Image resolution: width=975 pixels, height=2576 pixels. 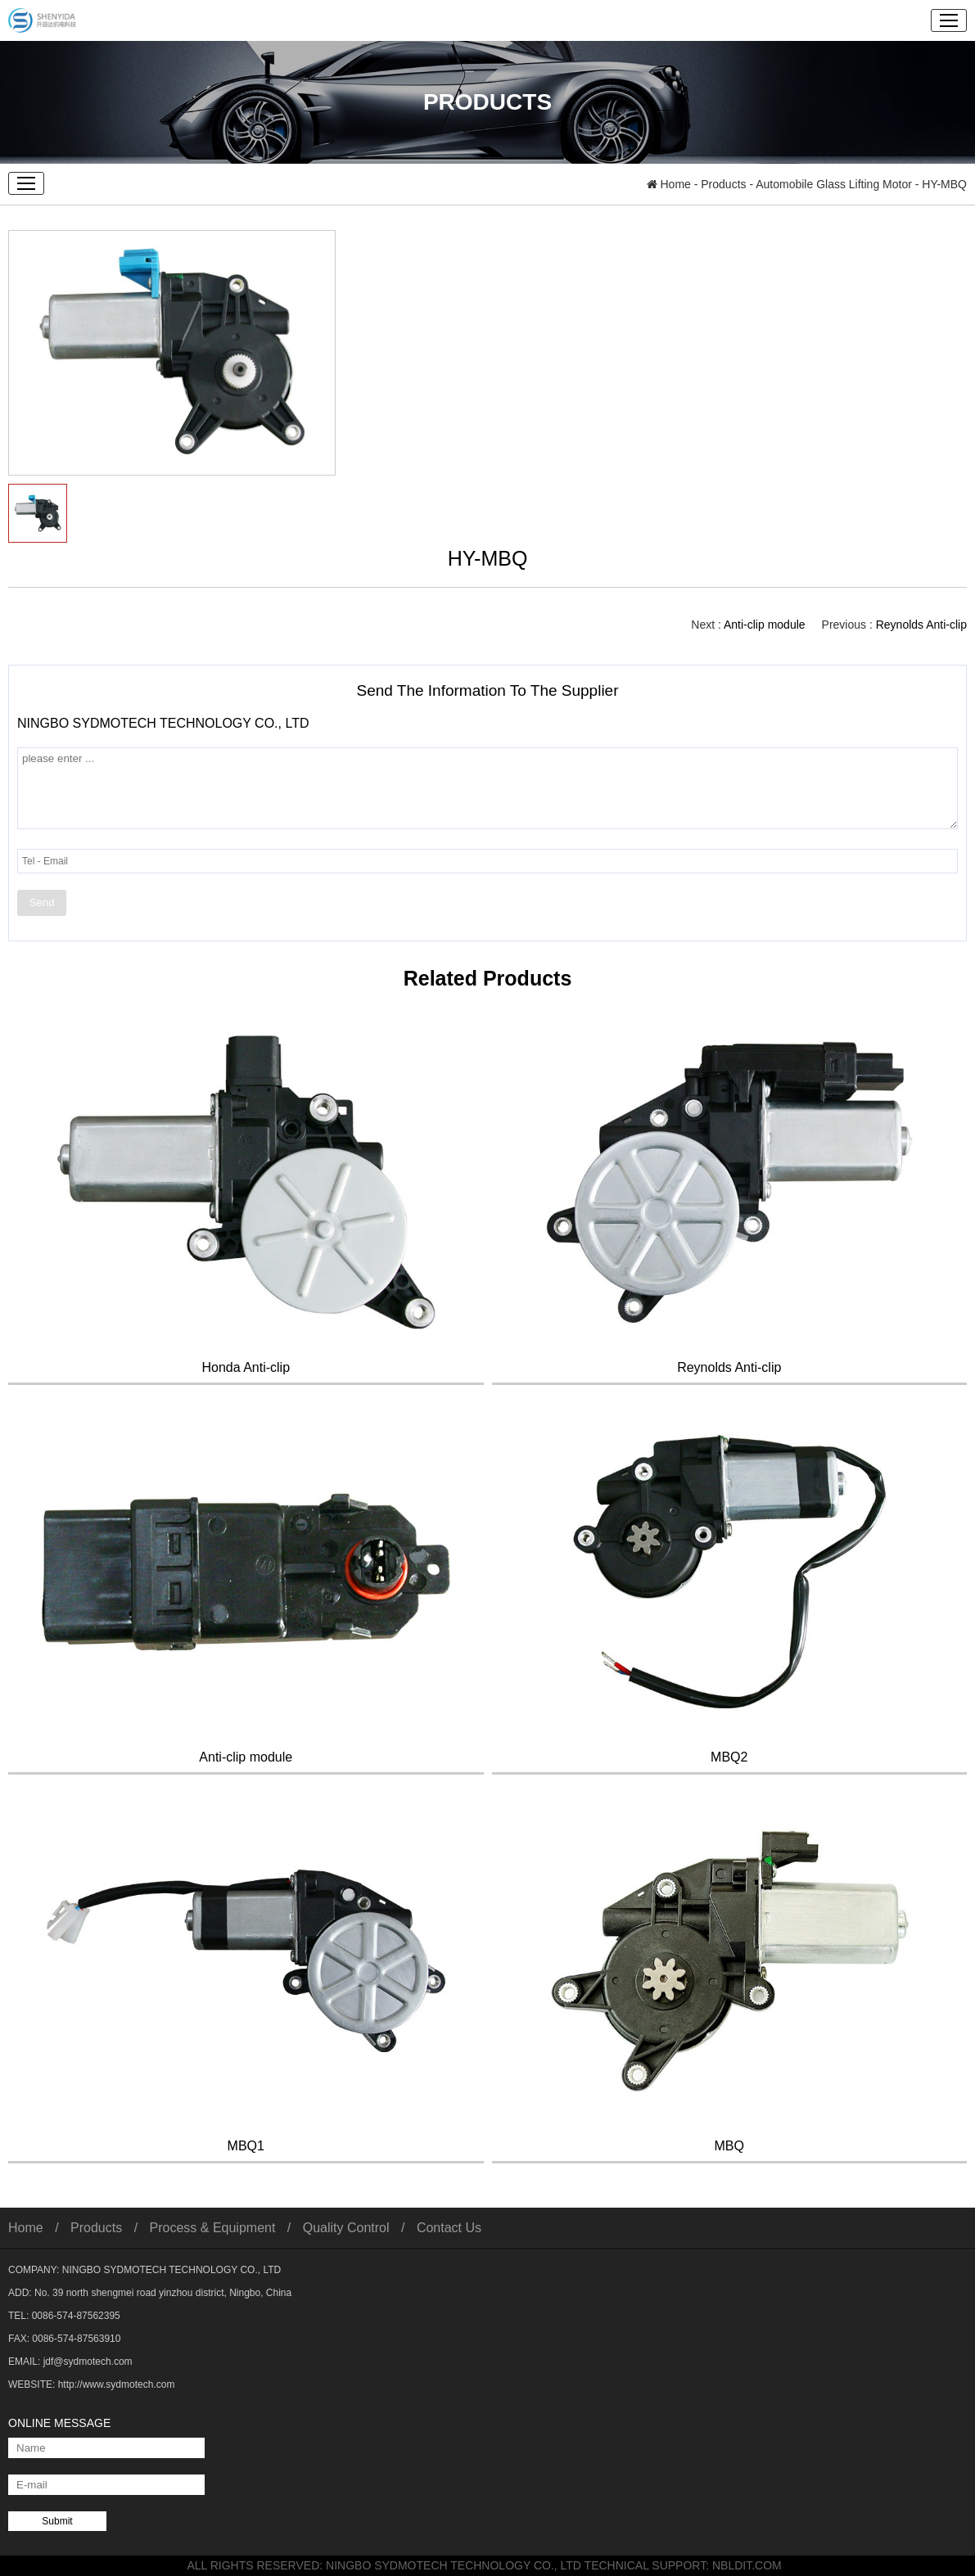 I want to click on Anti-clip module, so click(x=765, y=624).